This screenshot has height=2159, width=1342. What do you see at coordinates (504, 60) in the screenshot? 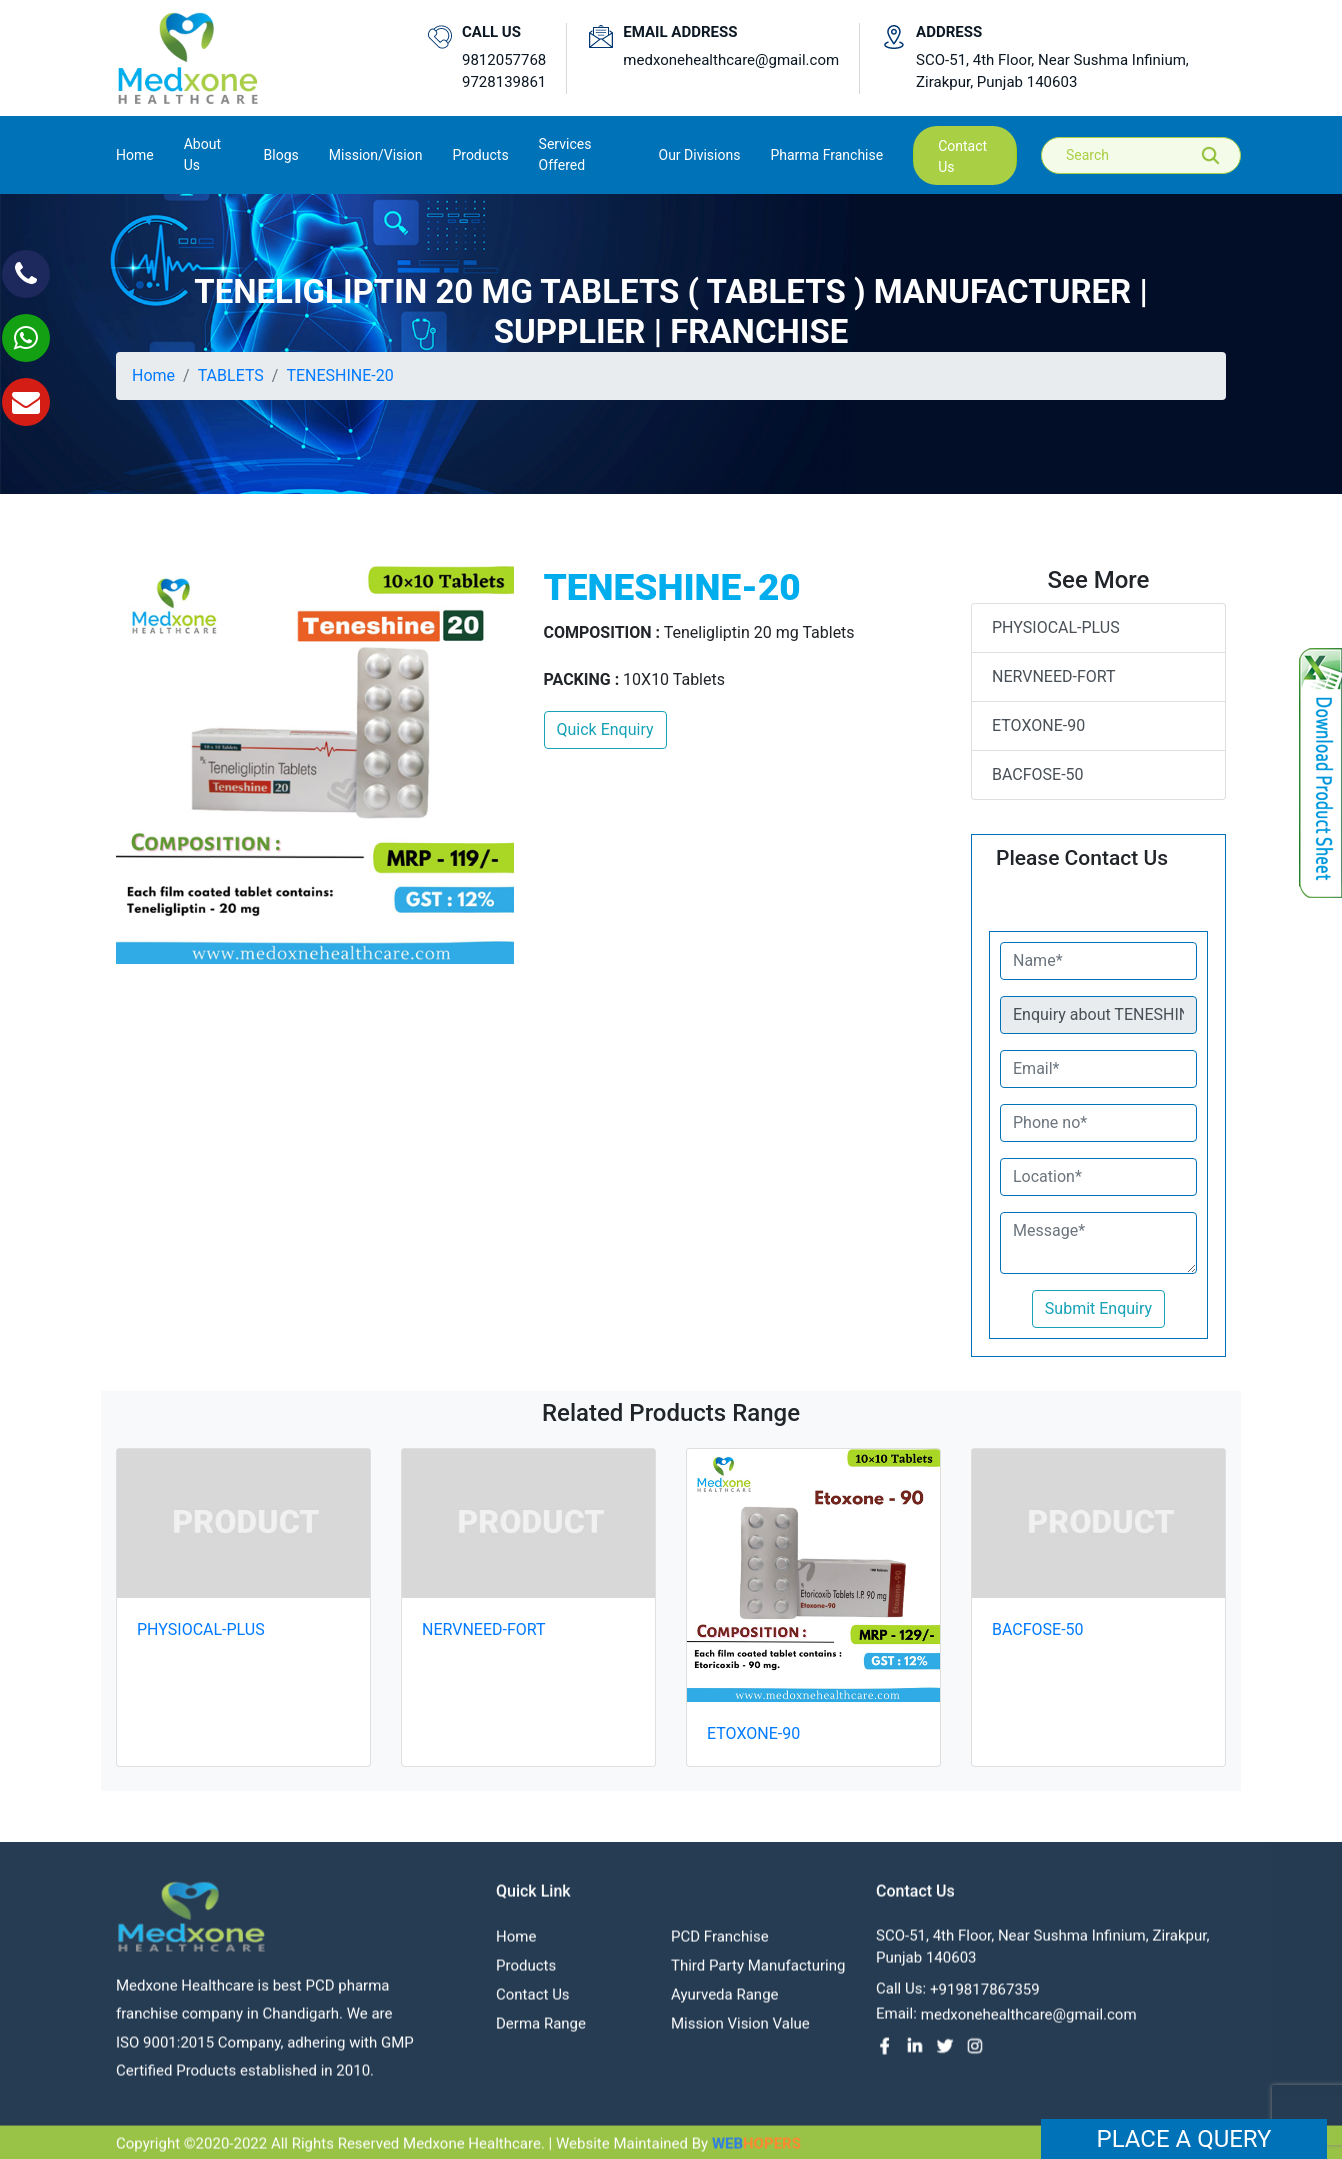
I see `9812057768` at bounding box center [504, 60].